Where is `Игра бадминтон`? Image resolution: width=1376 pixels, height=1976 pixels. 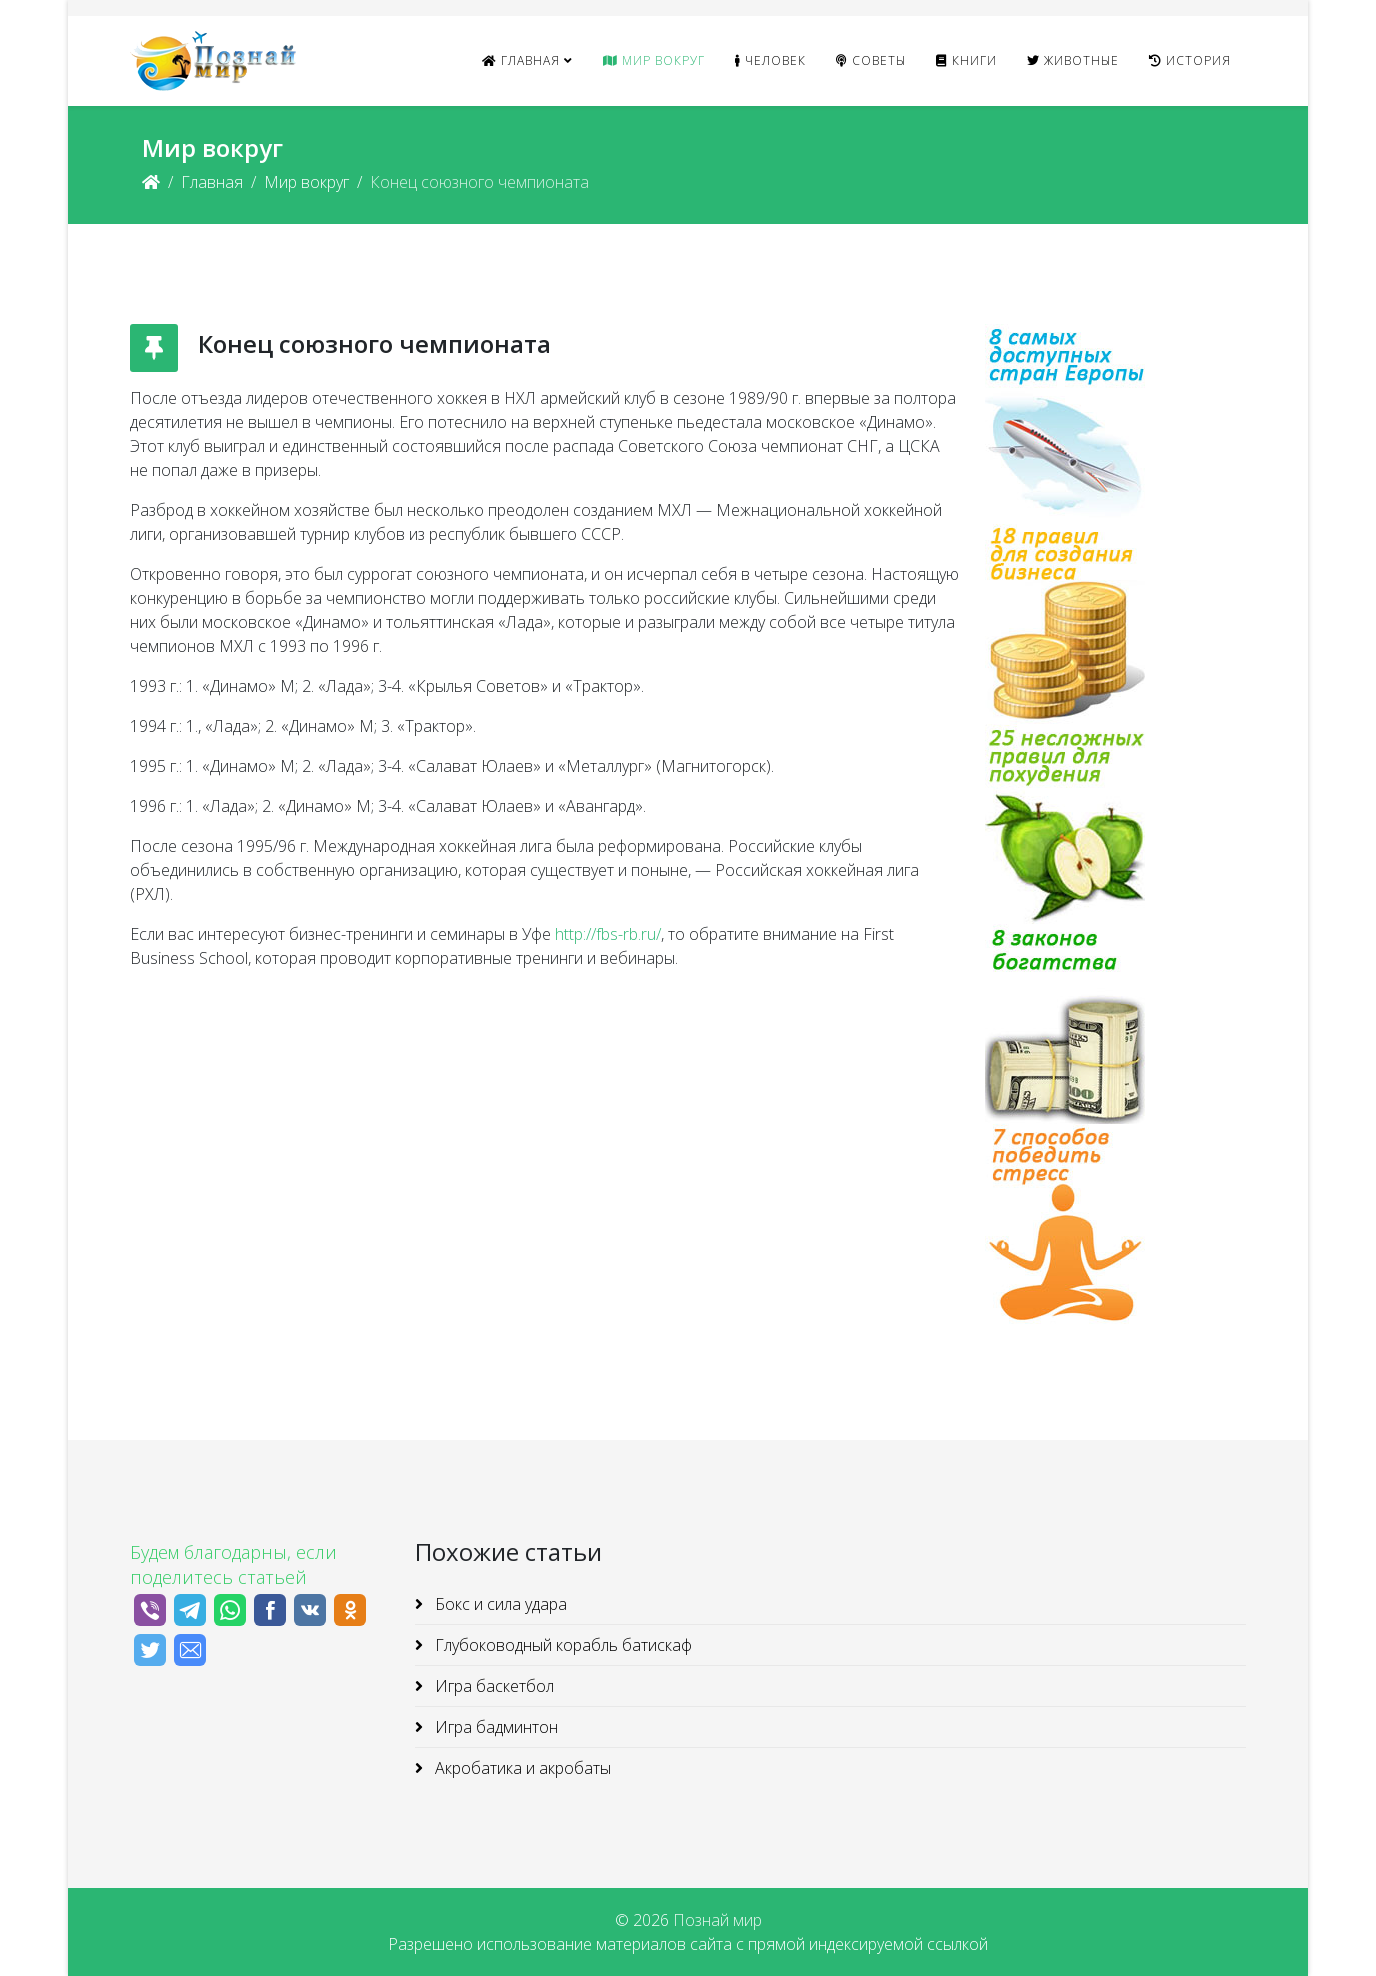 Игра бадминтон is located at coordinates (494, 1727).